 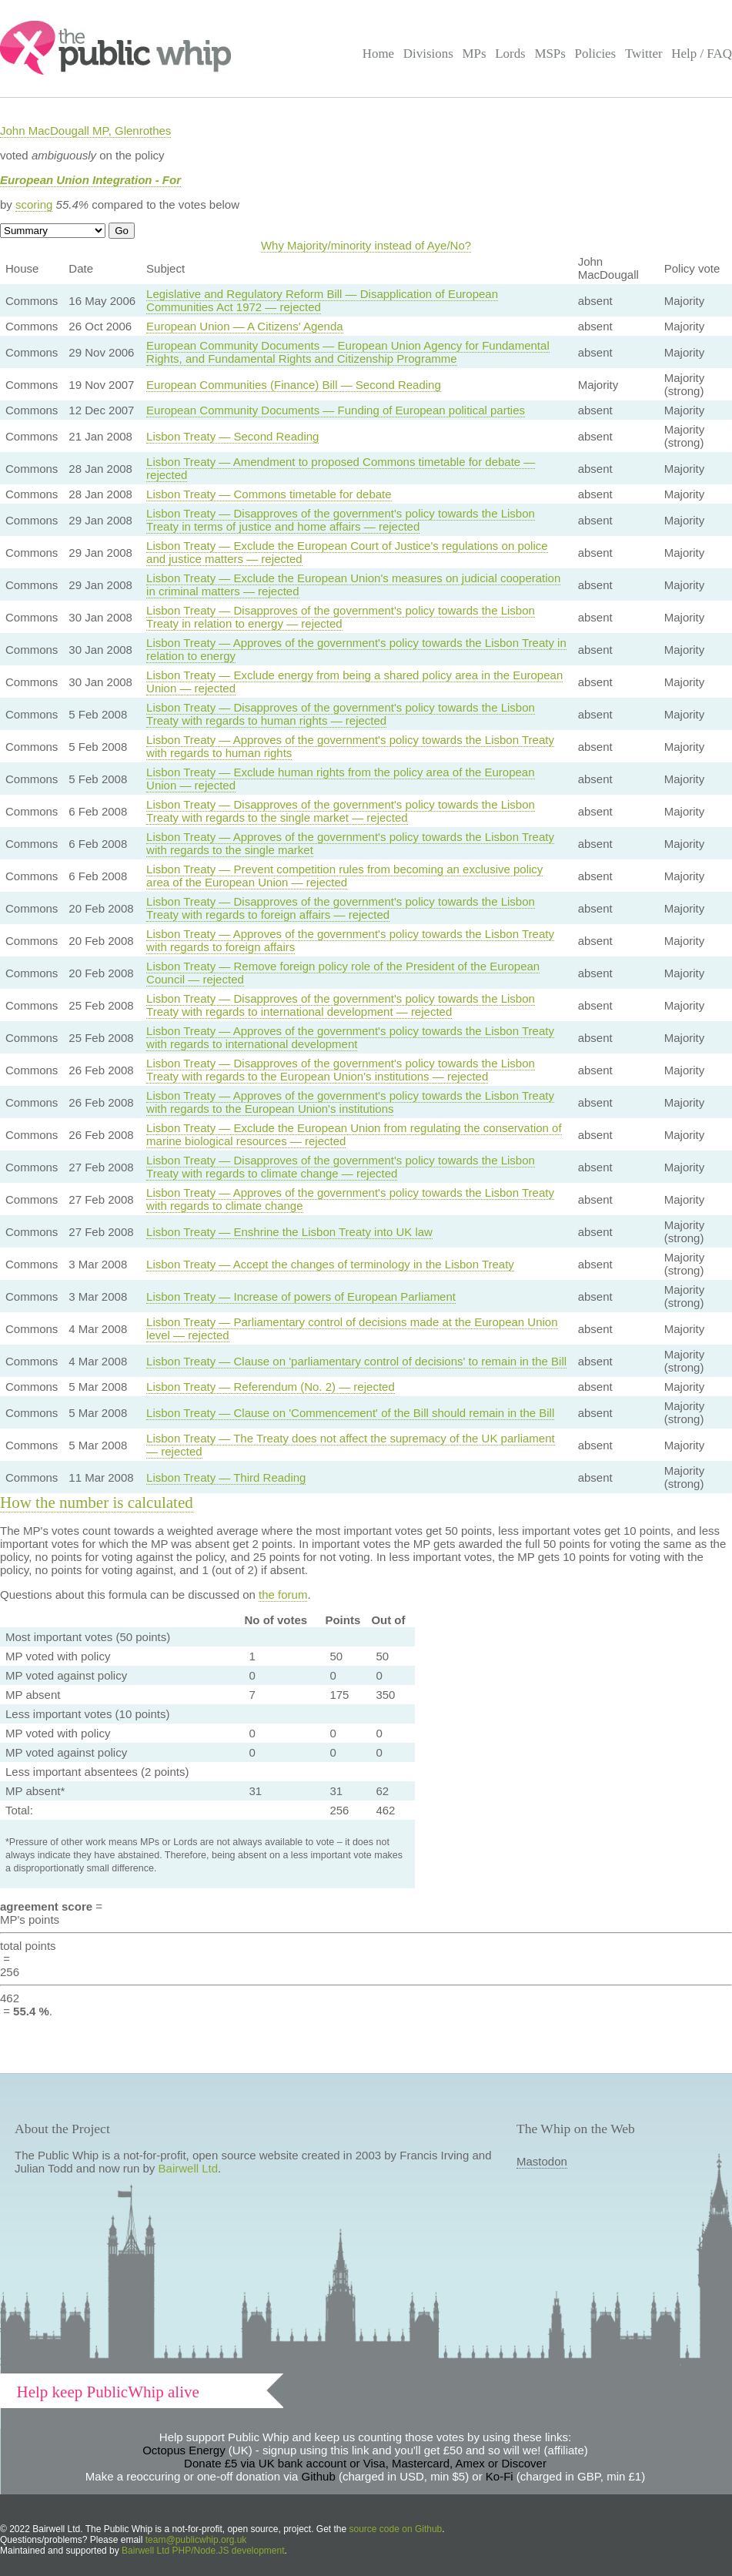 I want to click on Lisbon Treaty — The Treaty does not affect the supremacy of the UK parliament — rejected, so click(x=350, y=1445).